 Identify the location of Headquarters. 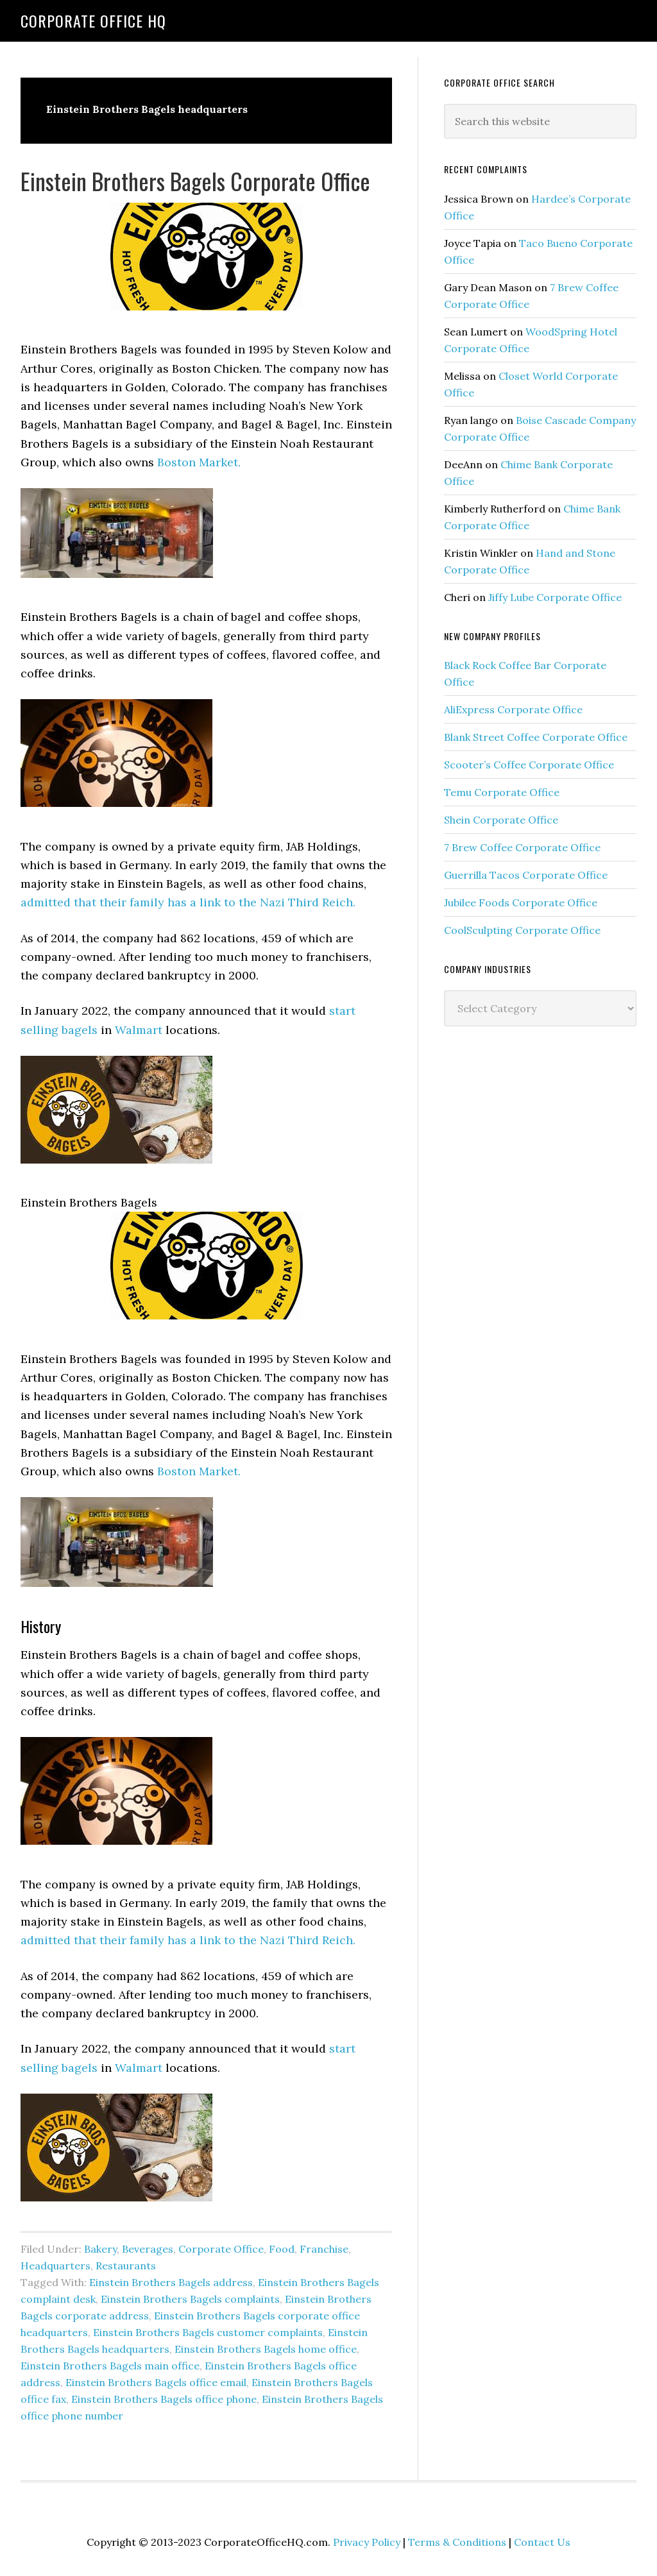
(55, 2265).